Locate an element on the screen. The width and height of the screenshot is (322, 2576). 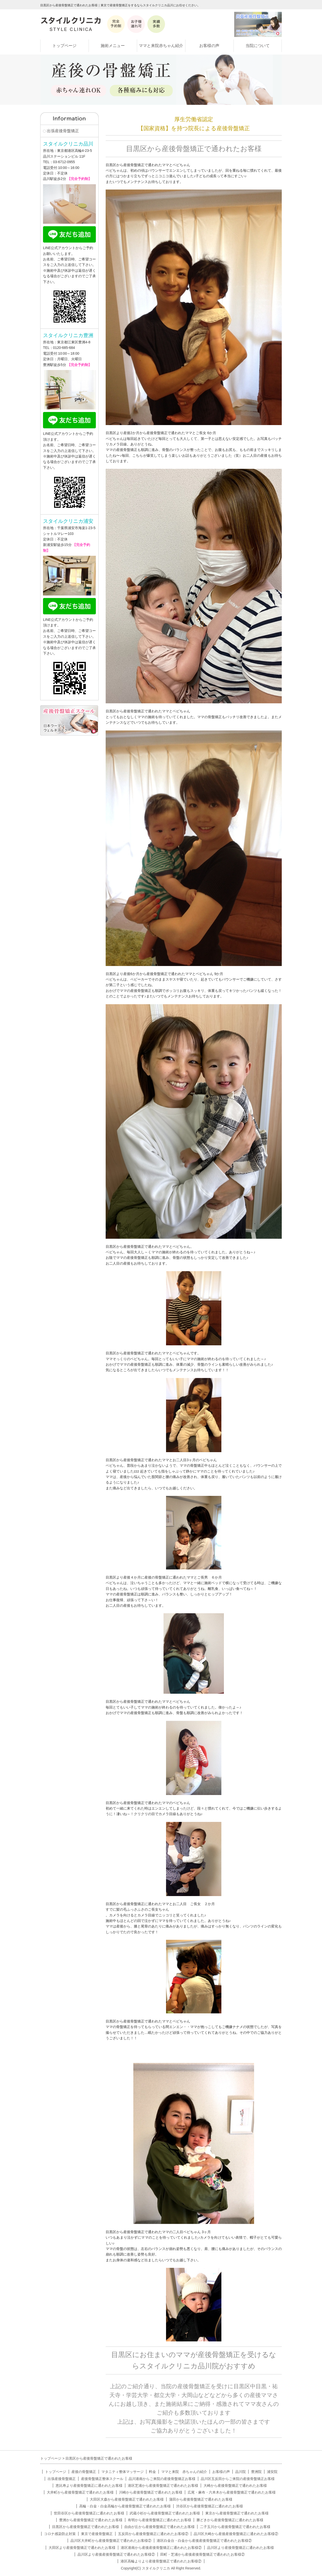
二子玉川から産後骨盤矯正で通われたお客様 is located at coordinates (235, 2527).